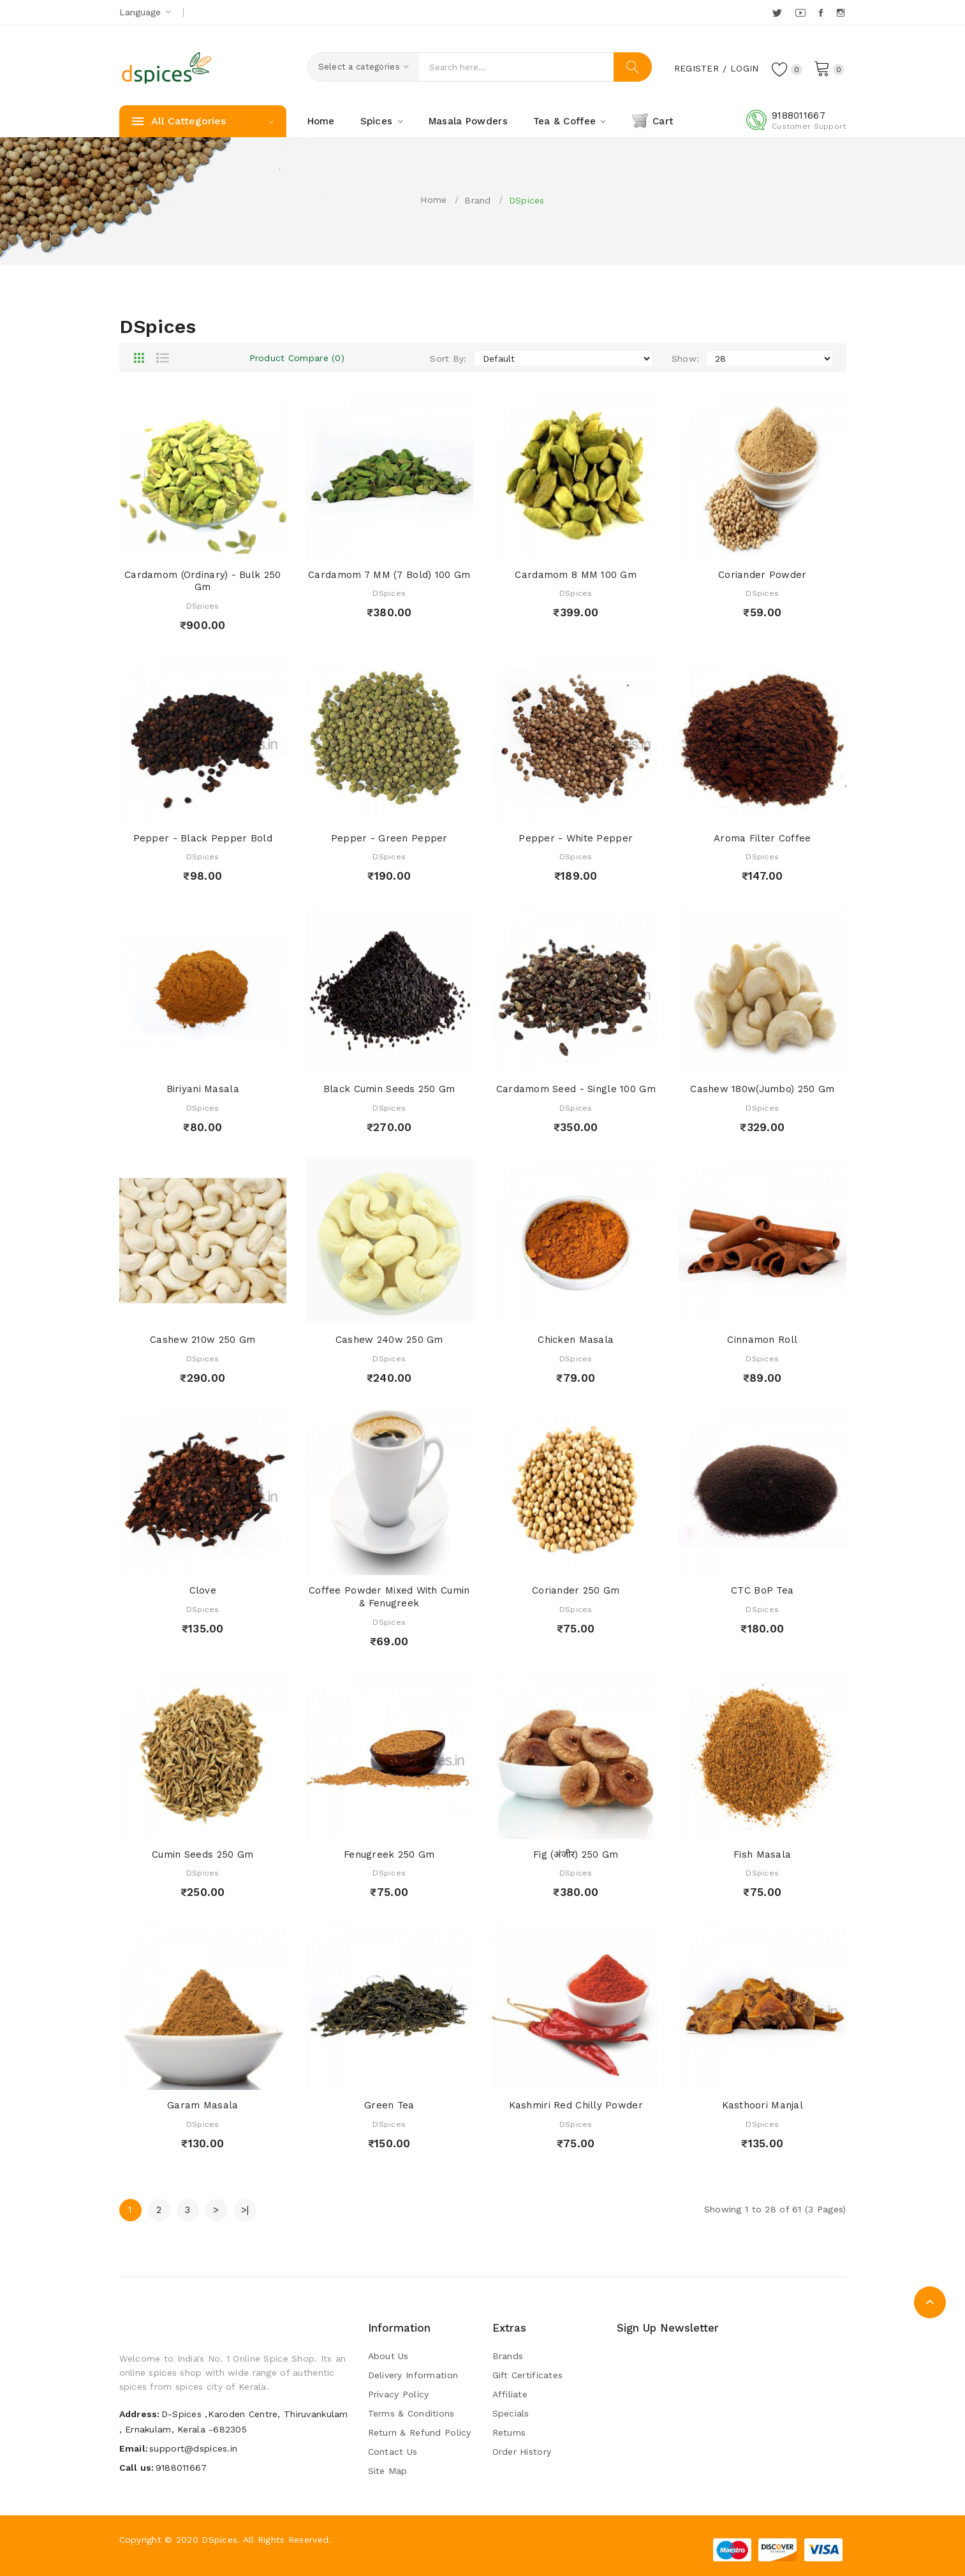 Image resolution: width=965 pixels, height=2576 pixels. I want to click on Sort By:, so click(448, 358).